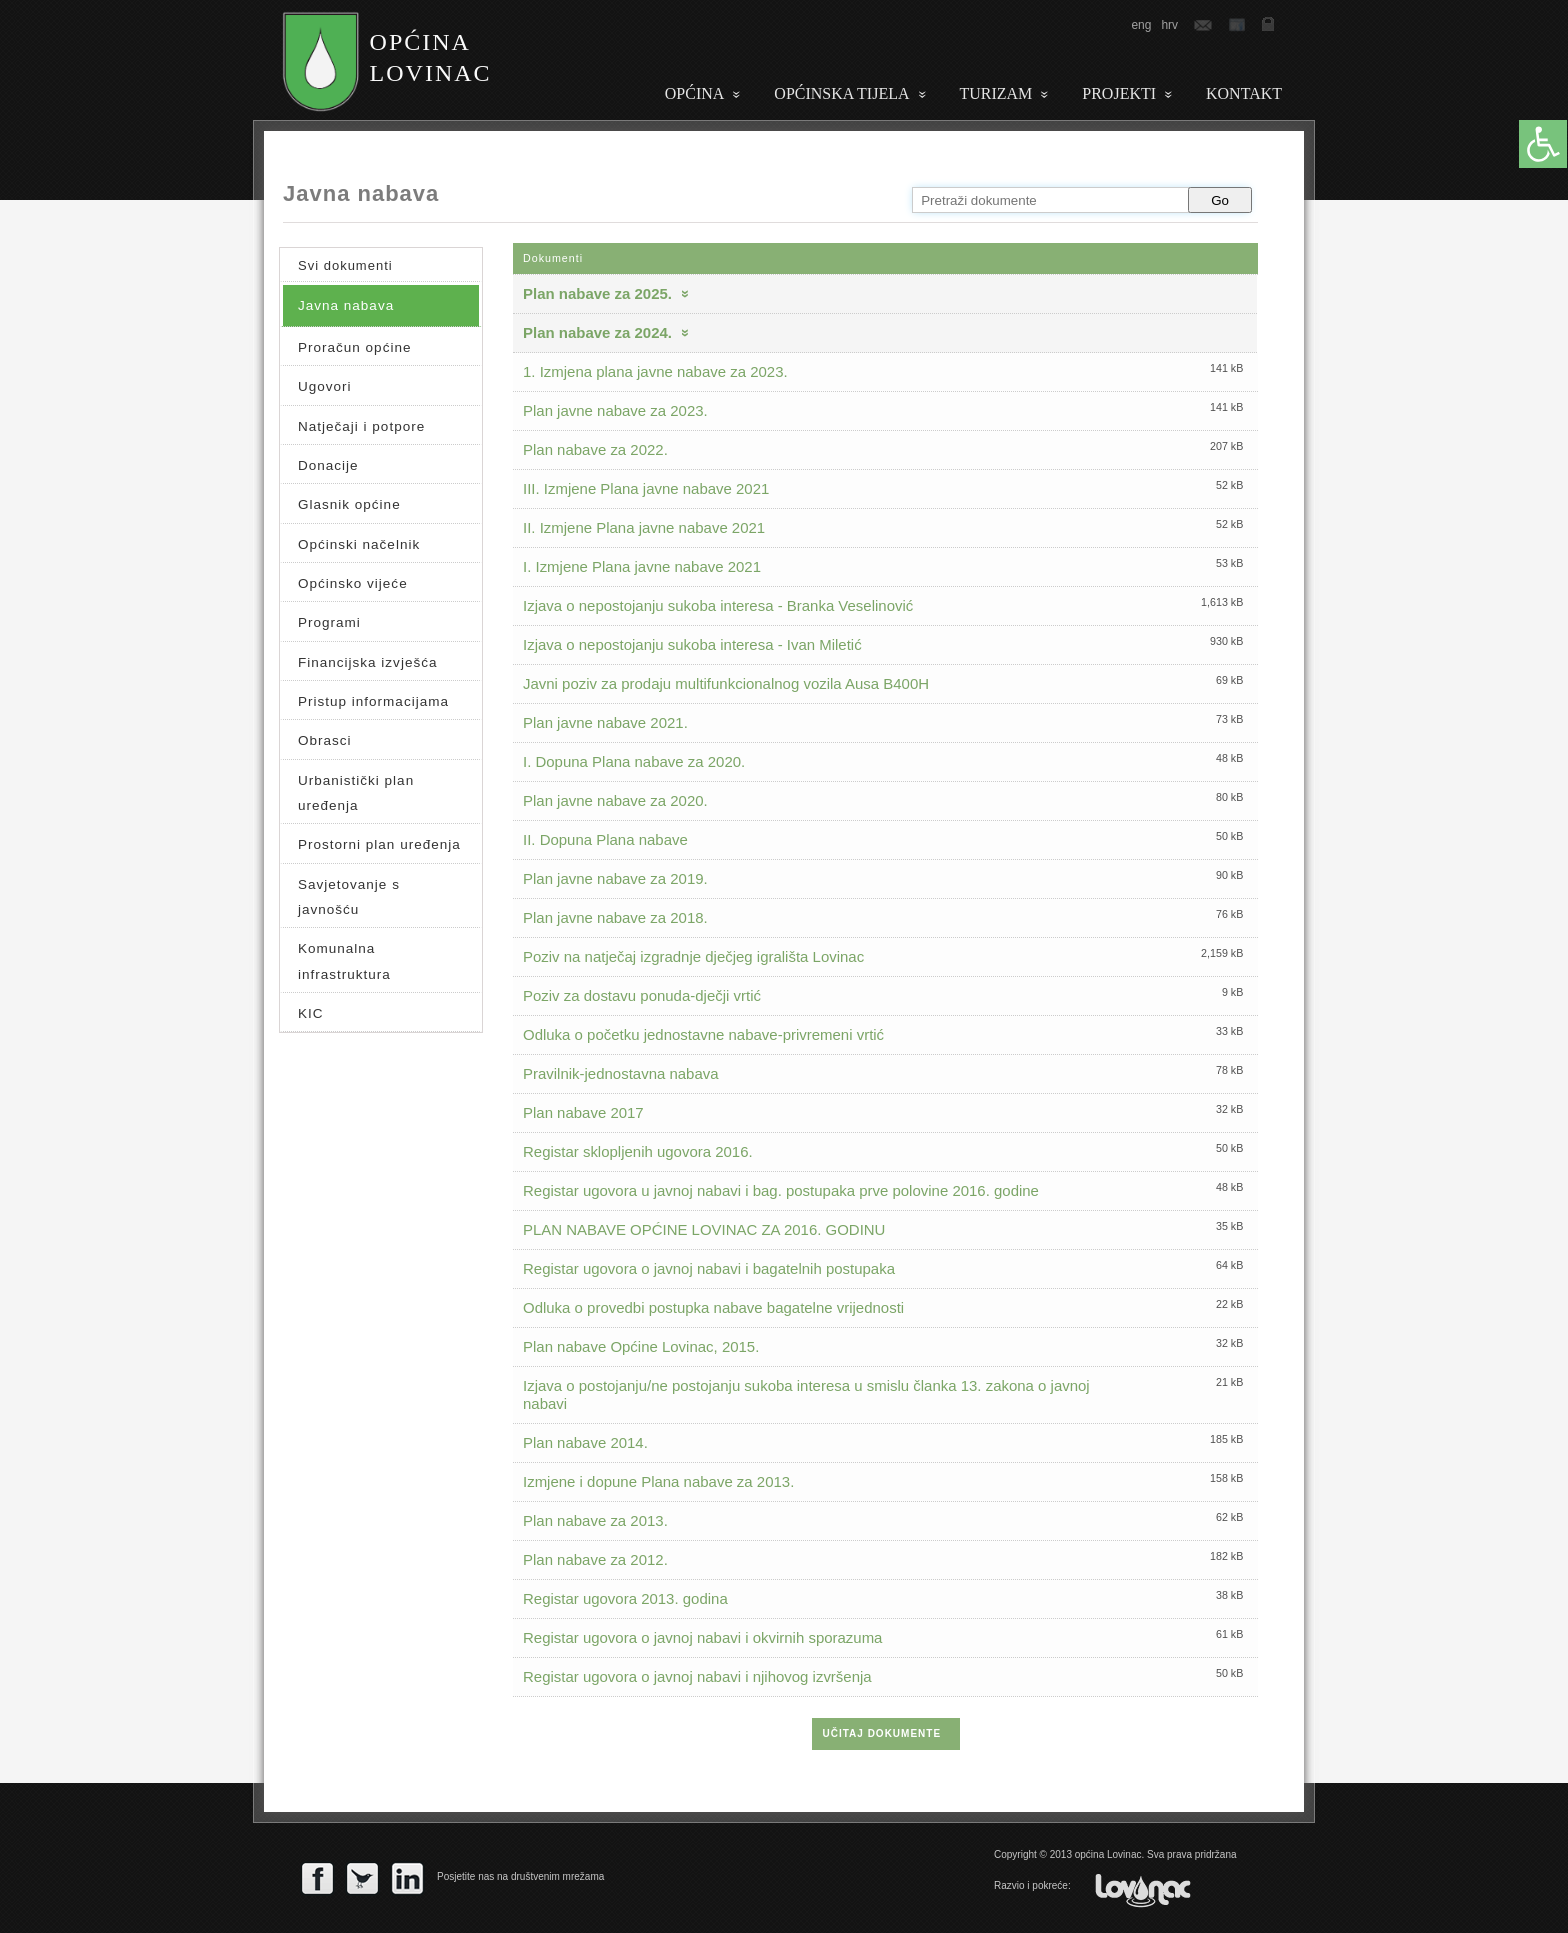  I want to click on Go, so click(1220, 200).